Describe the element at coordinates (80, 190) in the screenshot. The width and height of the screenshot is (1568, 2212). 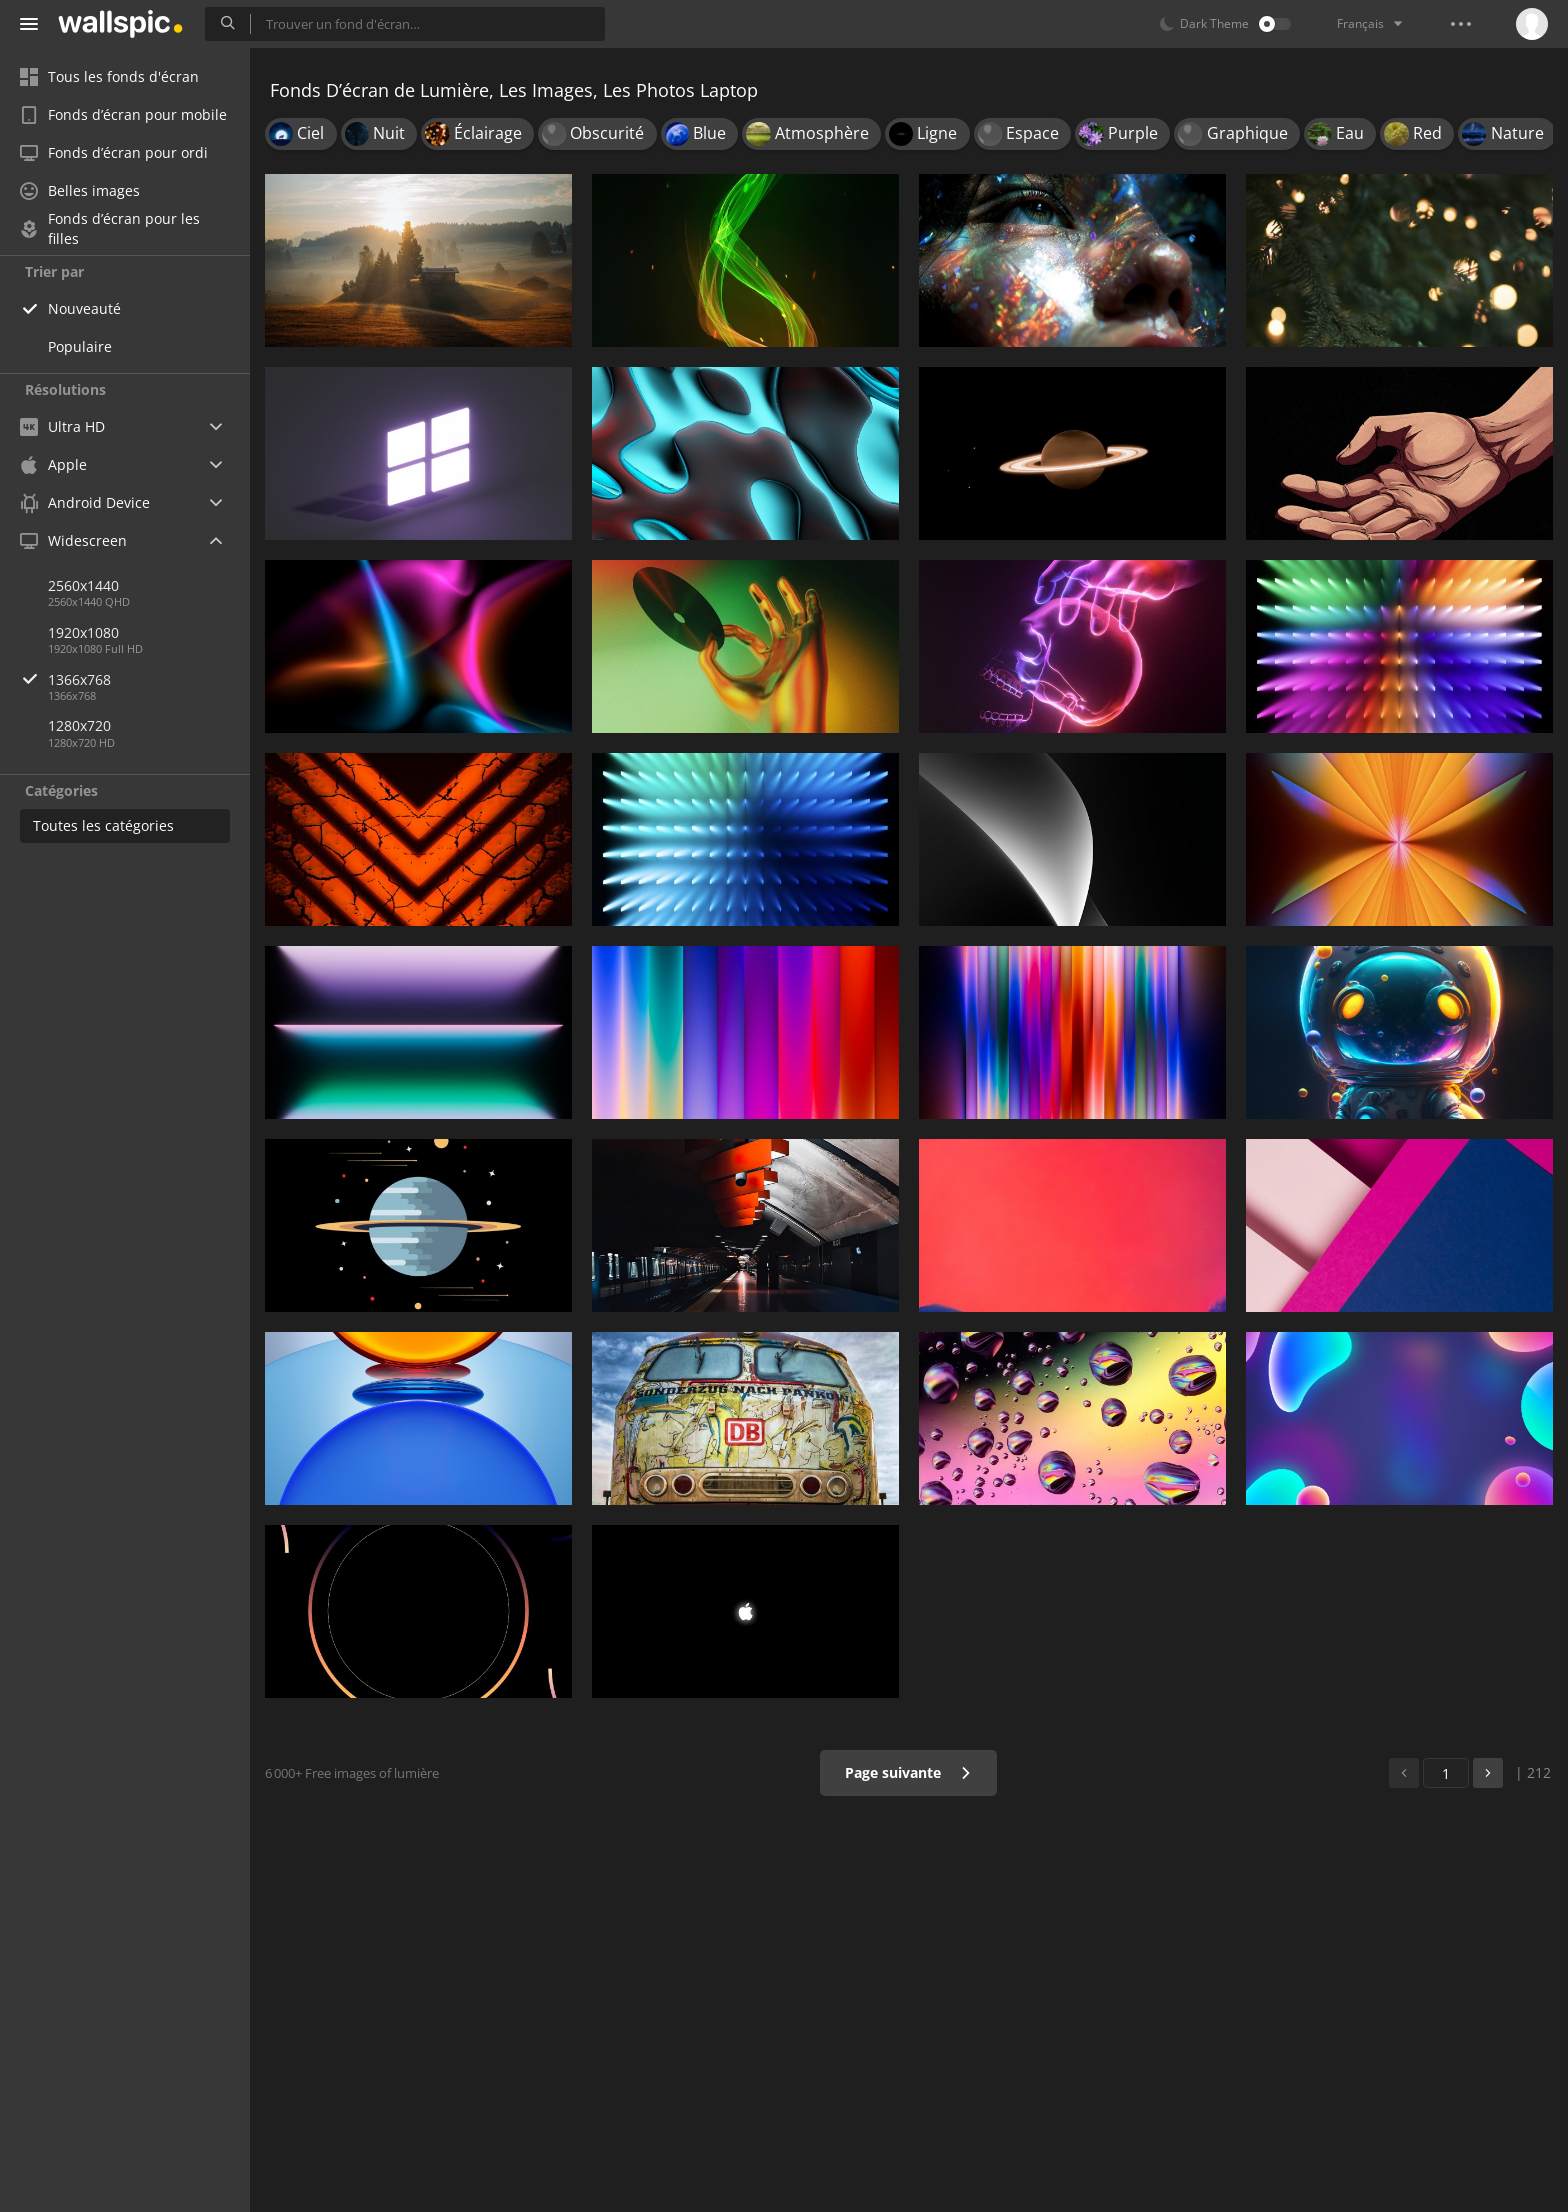
I see `Belles images` at that location.